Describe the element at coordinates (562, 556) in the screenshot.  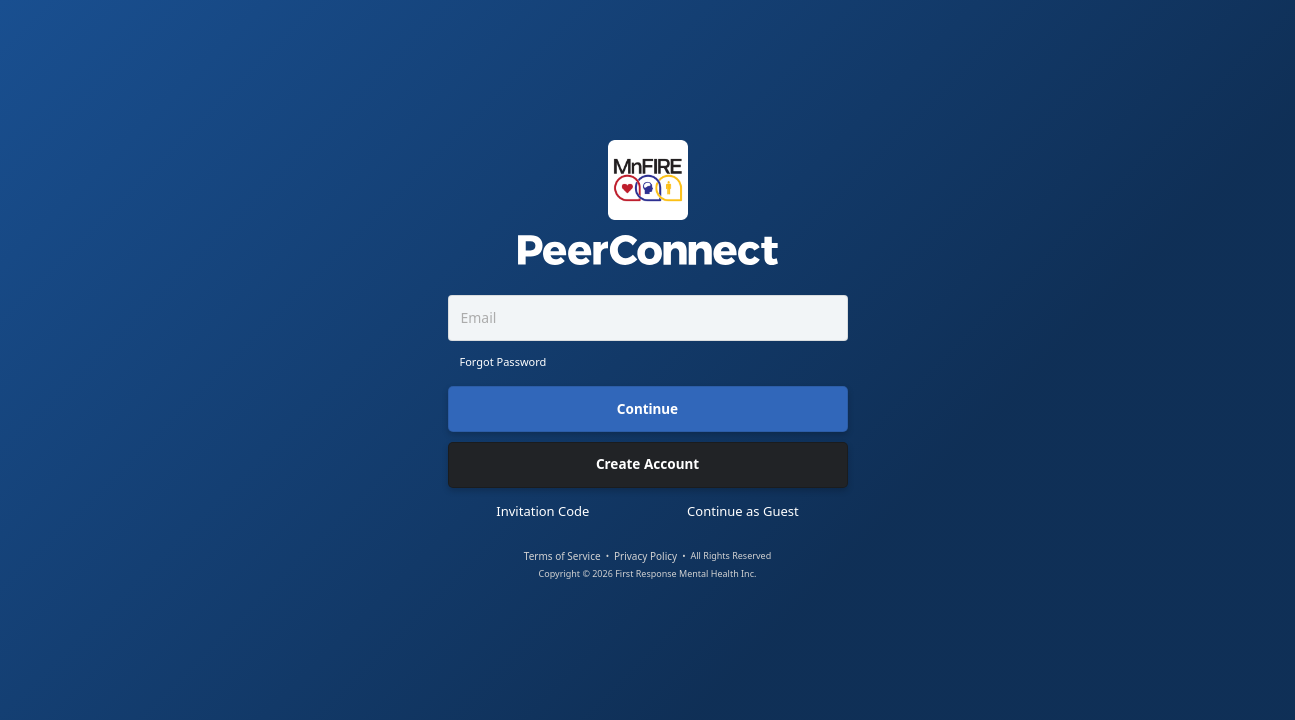
I see `Terms of Service` at that location.